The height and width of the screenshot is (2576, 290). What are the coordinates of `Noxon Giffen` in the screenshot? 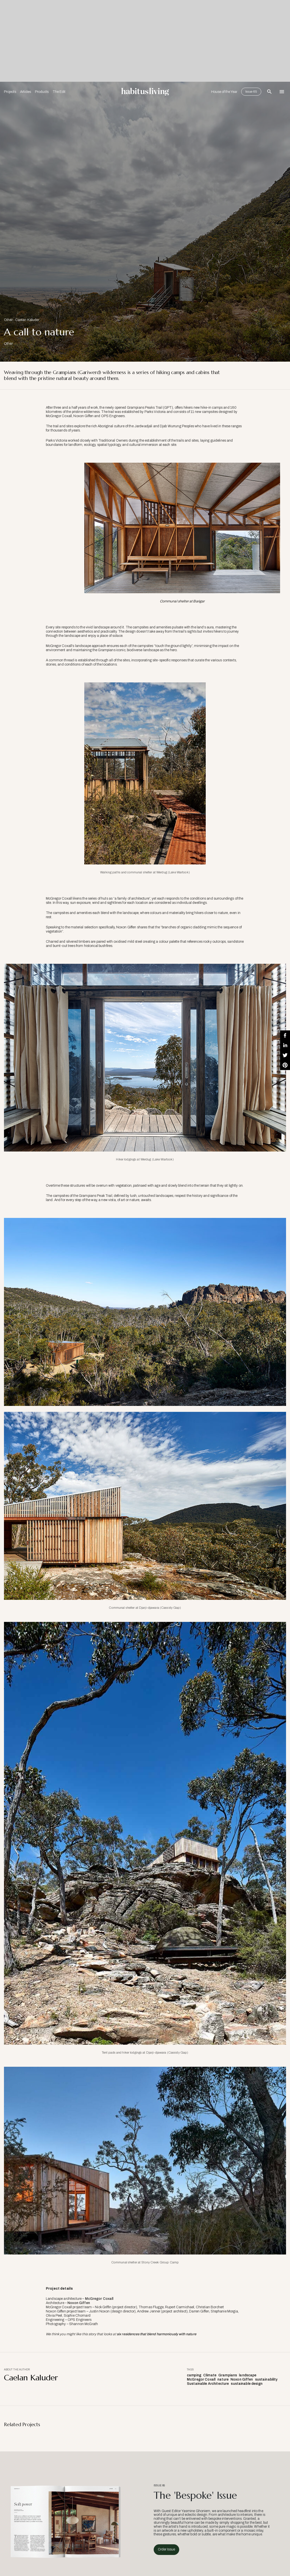 It's located at (78, 2303).